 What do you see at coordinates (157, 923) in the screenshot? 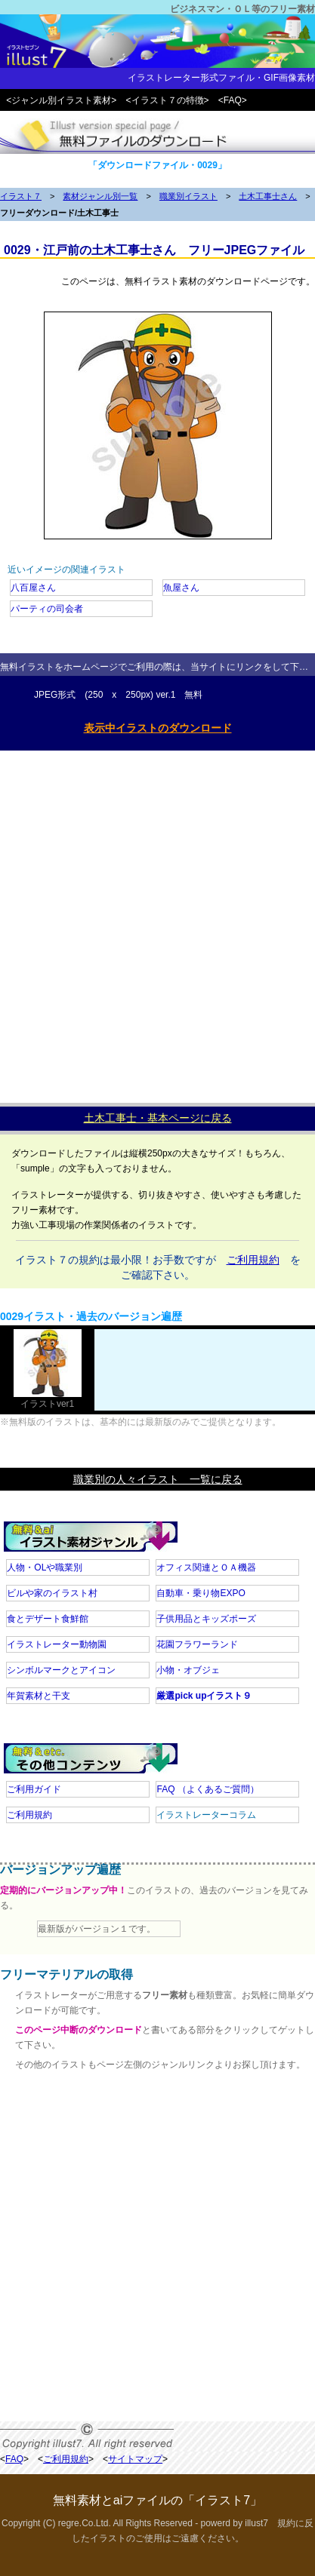
I see `[Advertisement]` at bounding box center [157, 923].